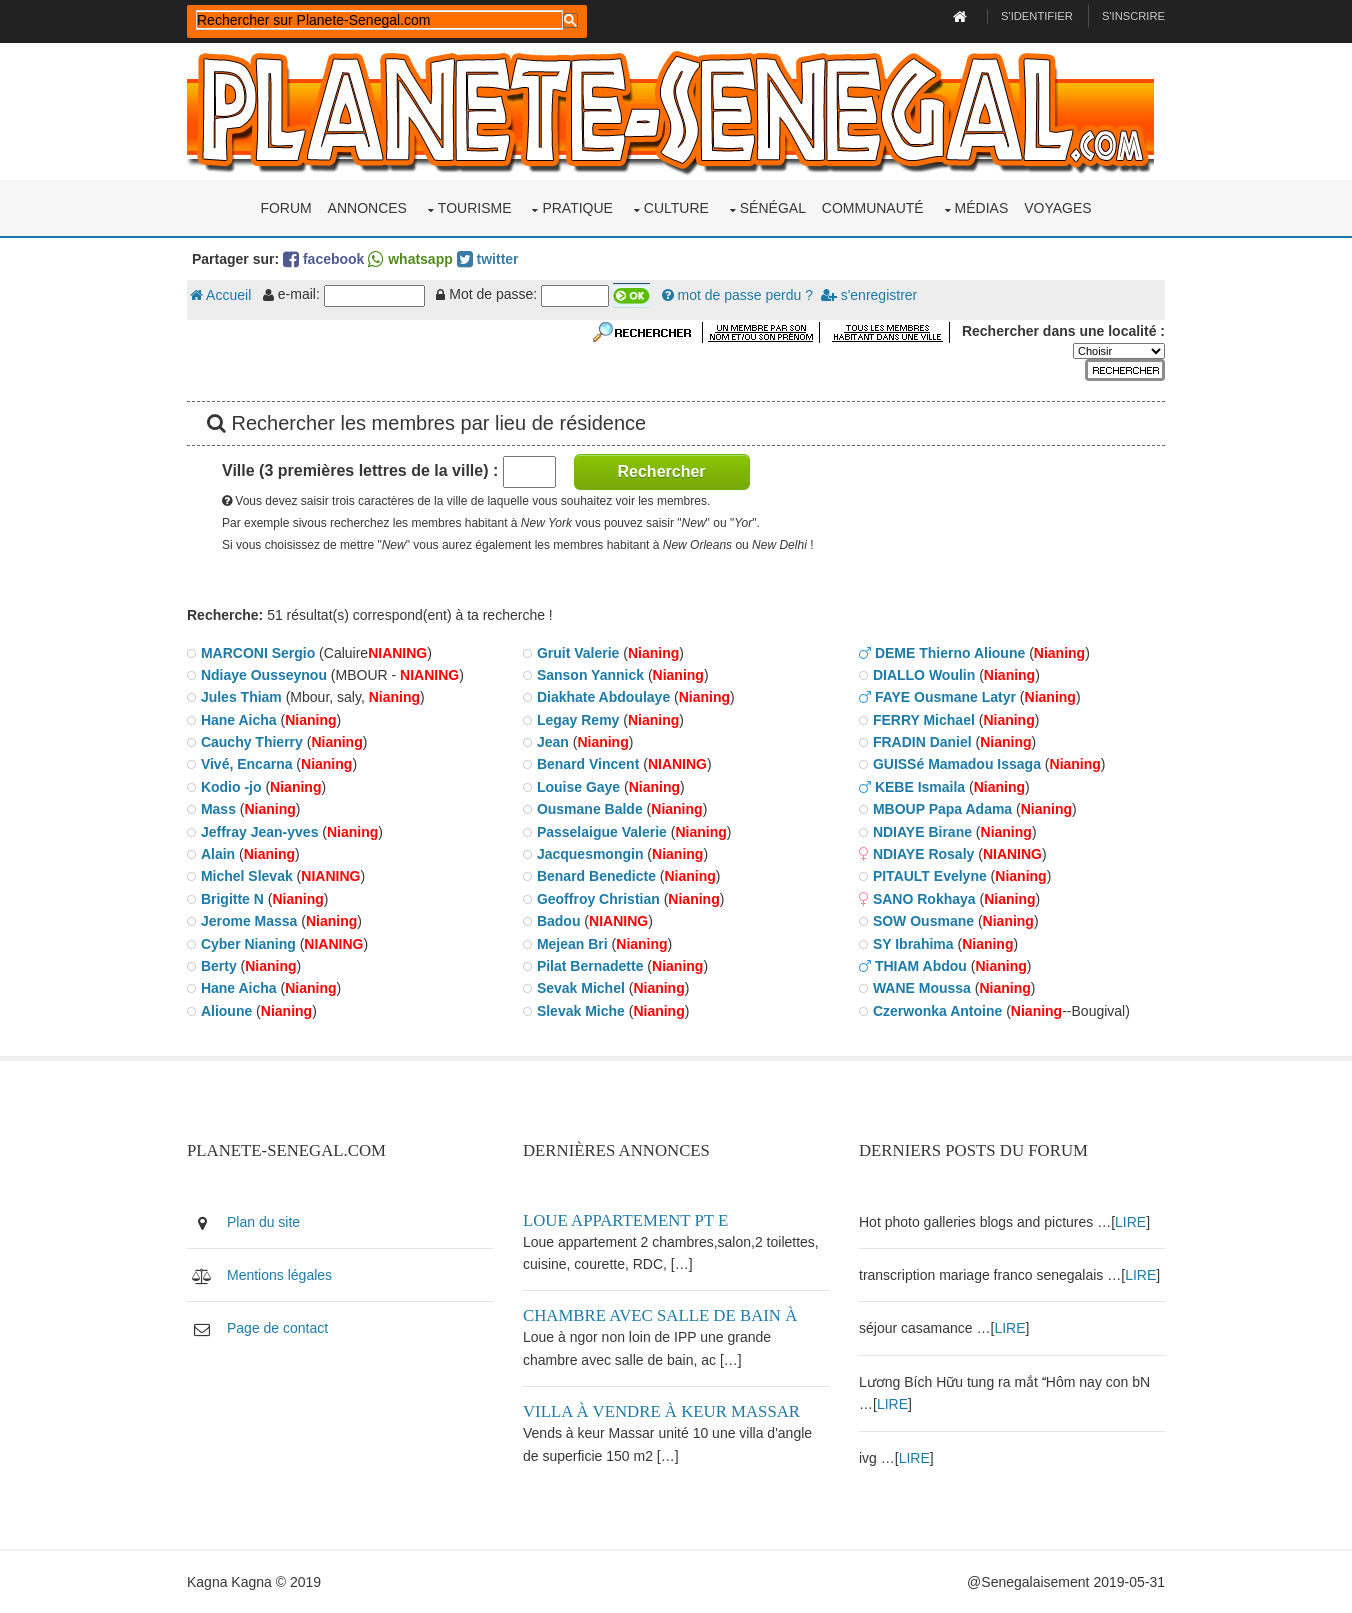 The image size is (1352, 1613). Describe the element at coordinates (260, 832) in the screenshot. I see `Jeffray Jean-yves` at that location.